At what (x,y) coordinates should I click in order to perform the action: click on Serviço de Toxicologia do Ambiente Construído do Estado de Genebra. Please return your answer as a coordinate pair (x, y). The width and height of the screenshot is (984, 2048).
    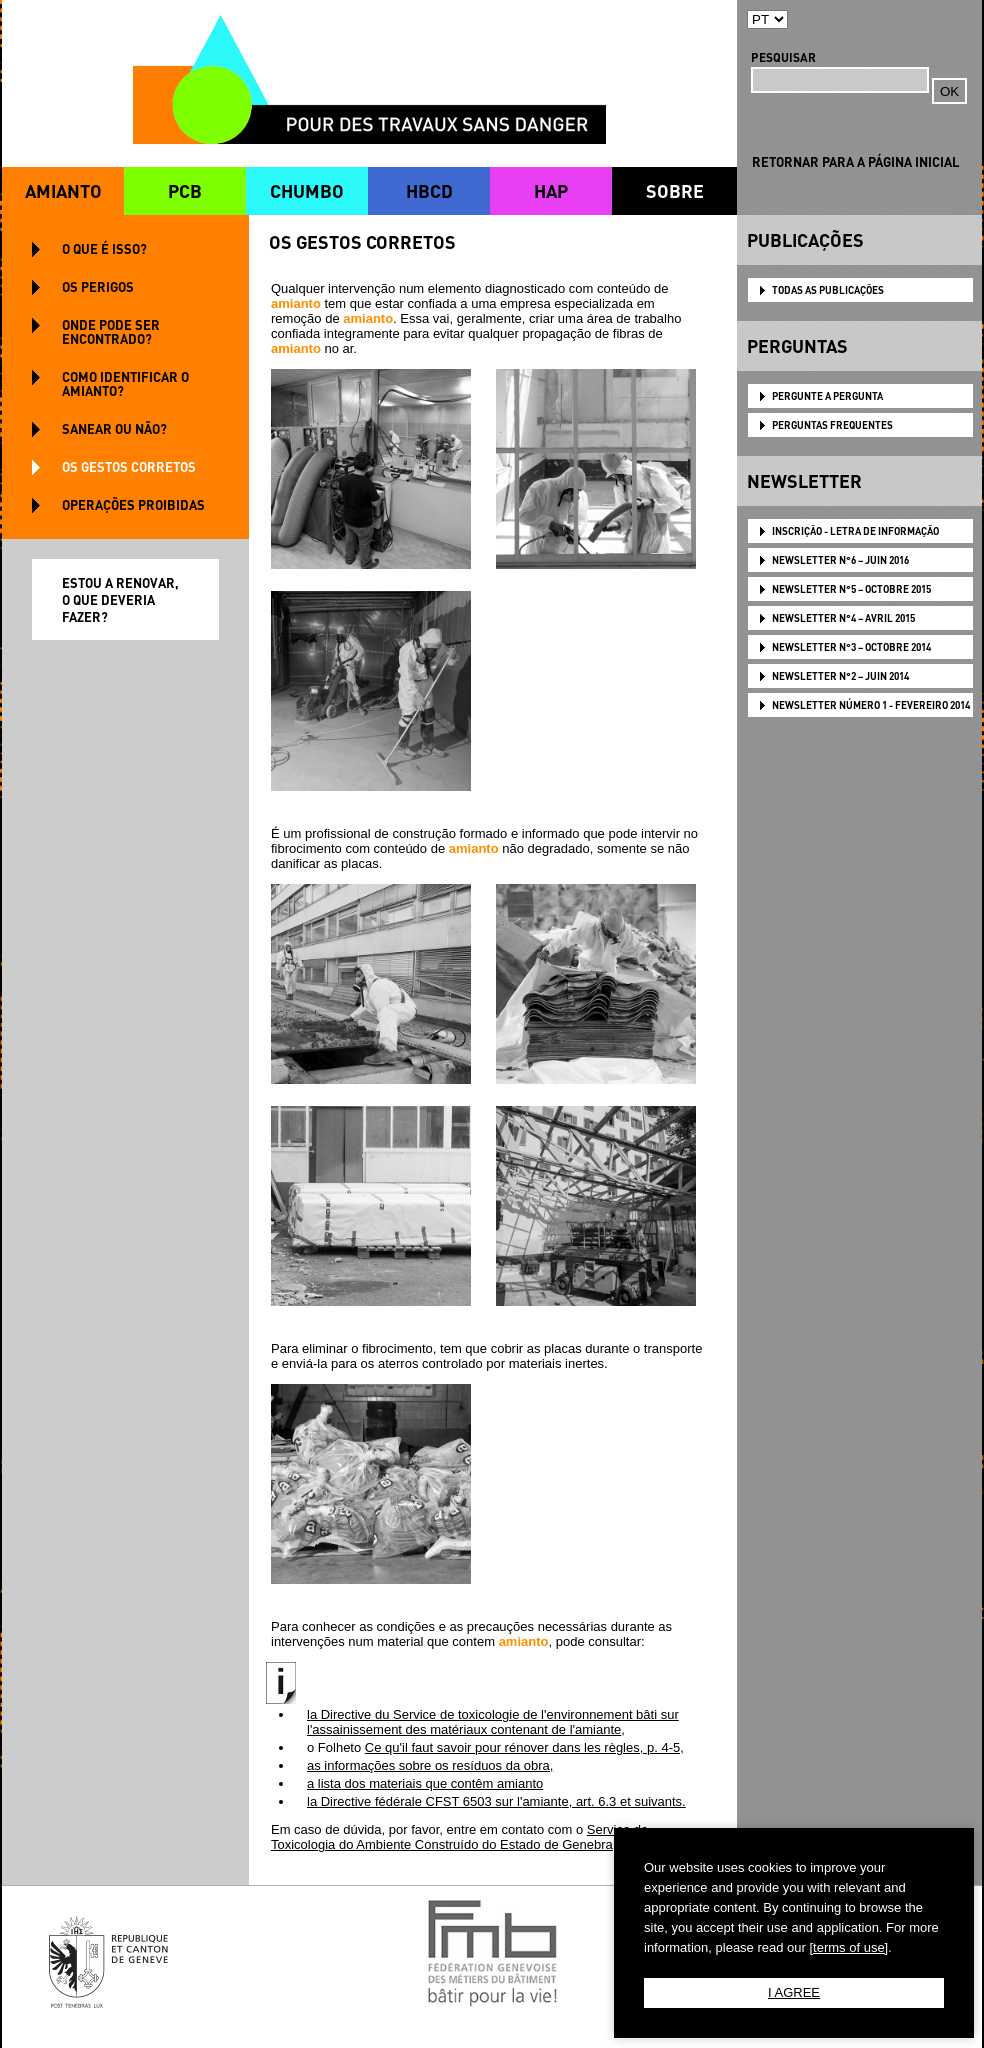
    Looking at the image, I should click on (459, 1837).